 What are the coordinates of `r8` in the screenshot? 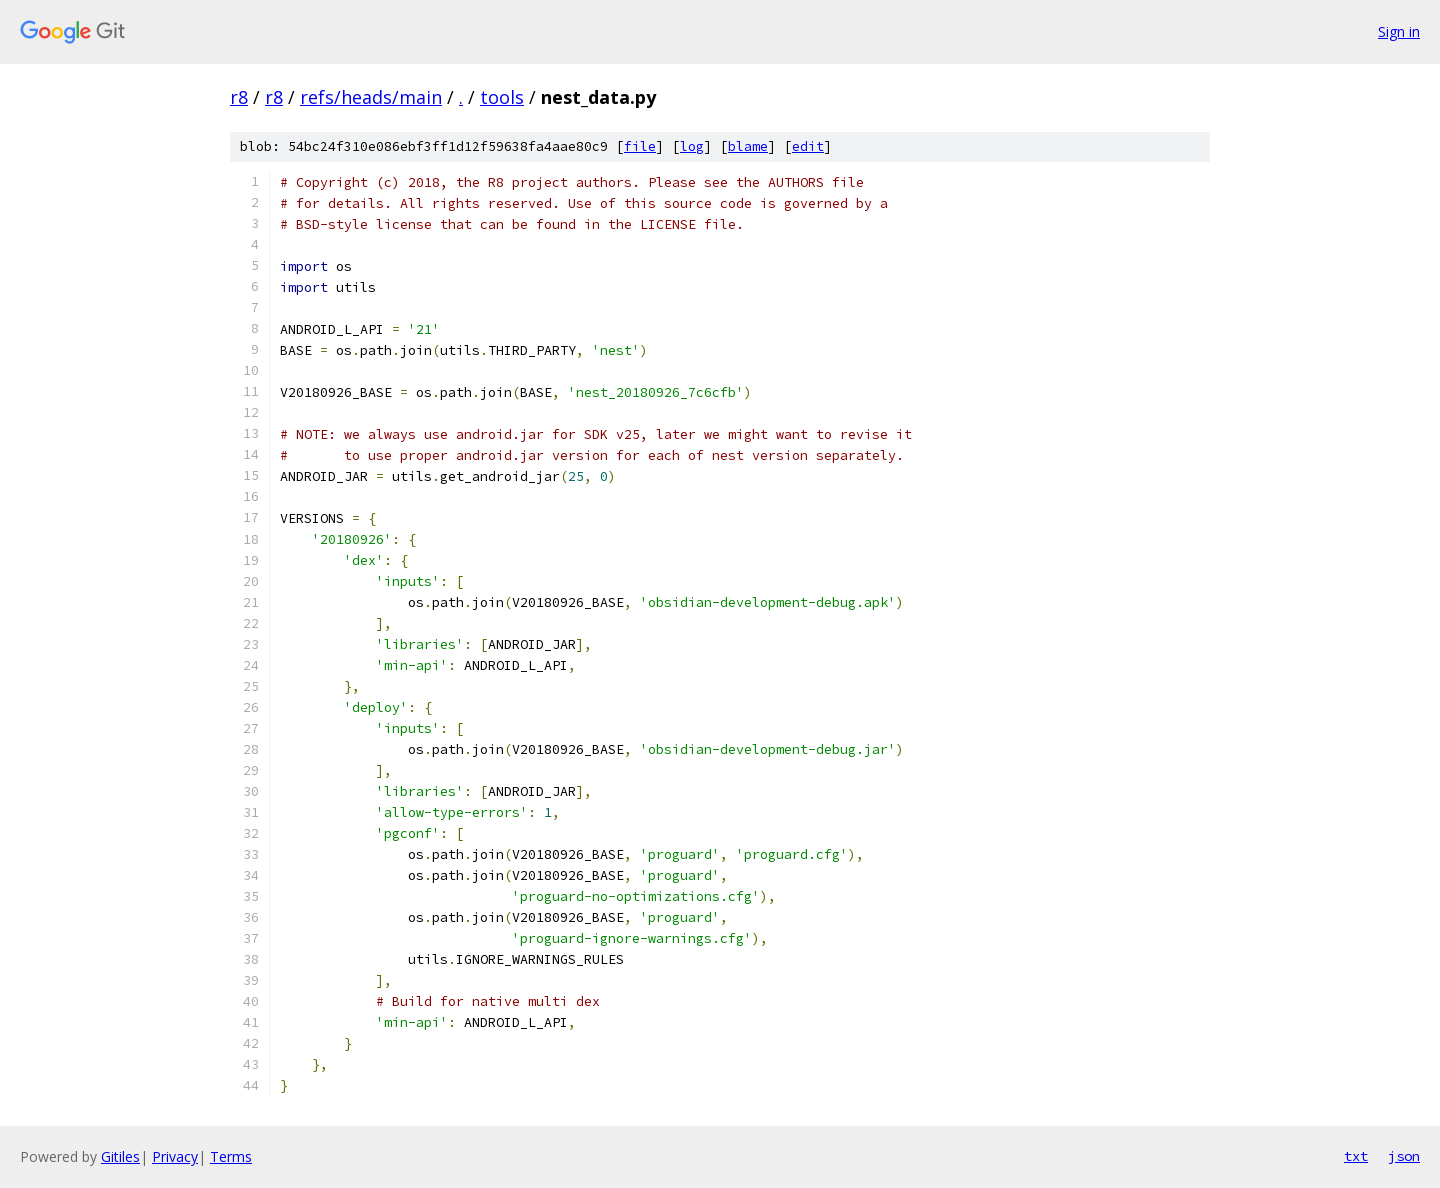 It's located at (239, 97).